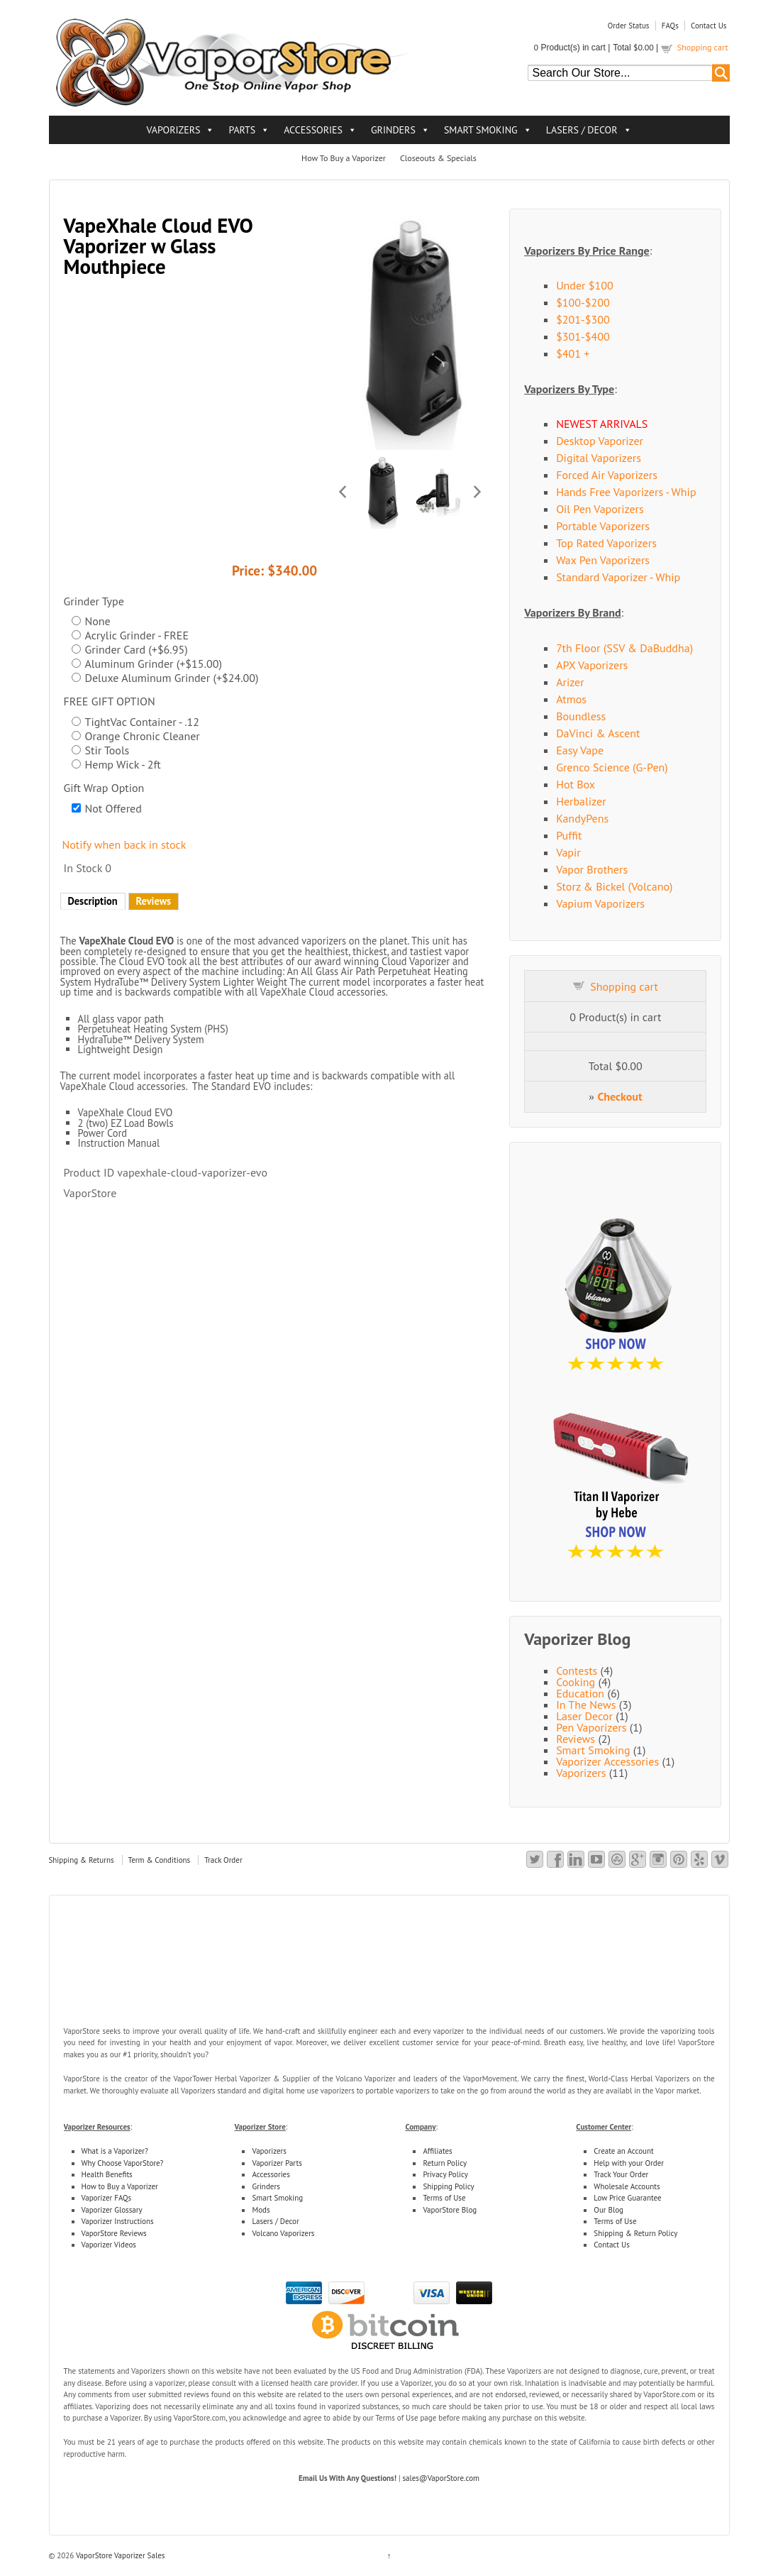 This screenshot has height=2576, width=778. I want to click on ACCESSORIES, so click(313, 129).